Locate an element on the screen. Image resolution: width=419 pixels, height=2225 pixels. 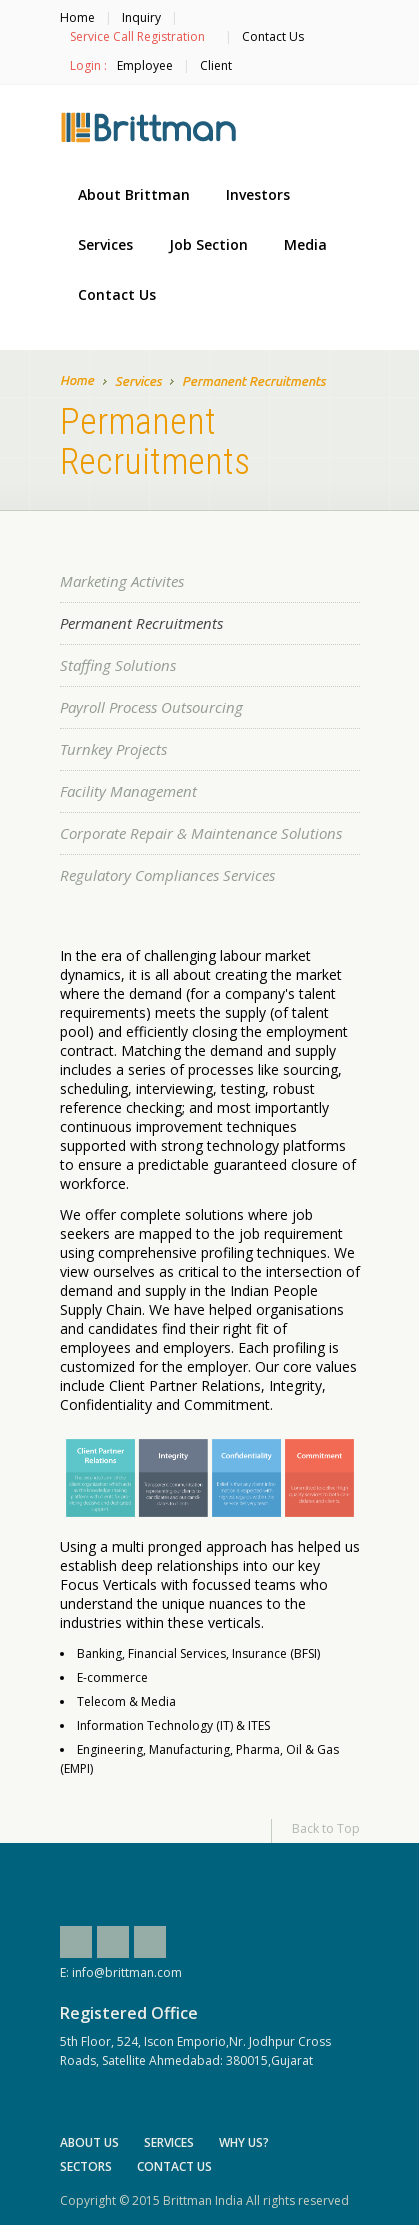
Job Section is located at coordinates (208, 244).